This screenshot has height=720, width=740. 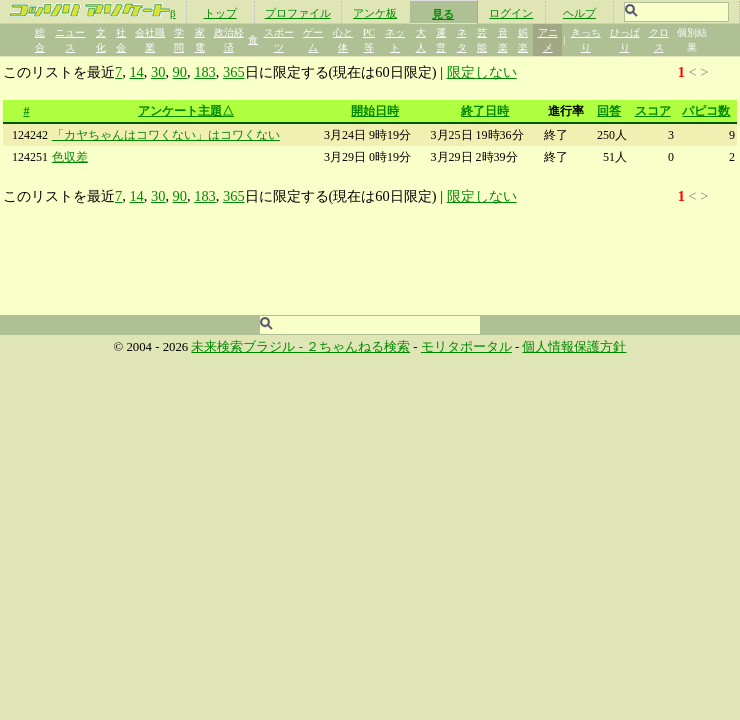 What do you see at coordinates (485, 111) in the screenshot?
I see `終了日時` at bounding box center [485, 111].